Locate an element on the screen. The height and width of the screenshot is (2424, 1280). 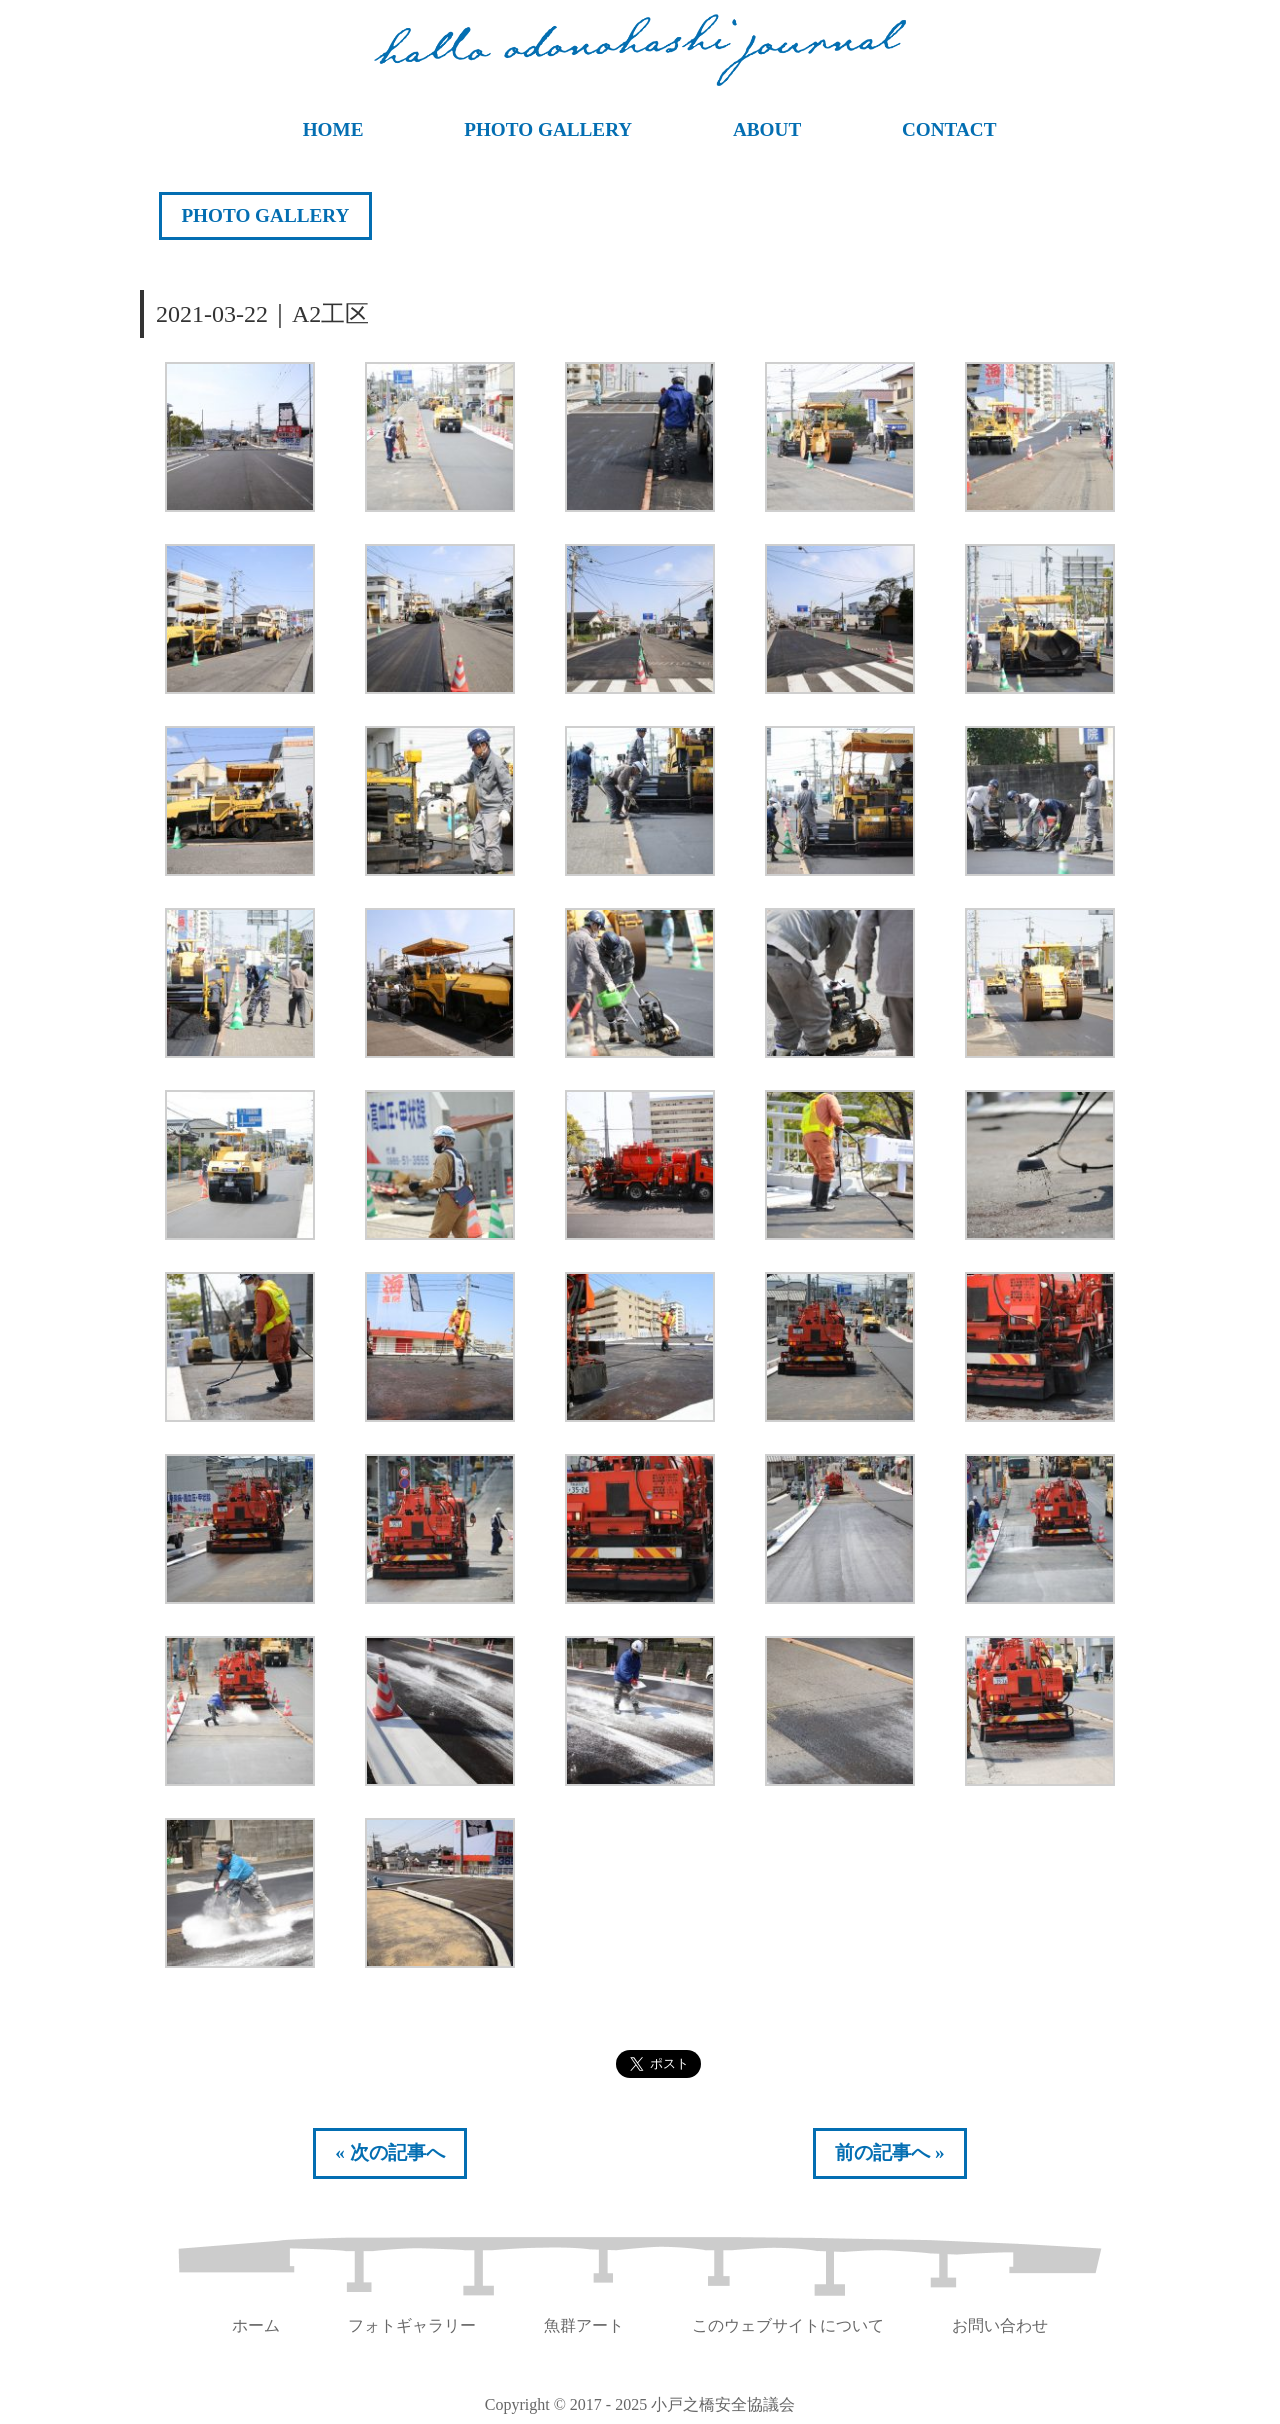
フォトギャラリー is located at coordinates (412, 2325).